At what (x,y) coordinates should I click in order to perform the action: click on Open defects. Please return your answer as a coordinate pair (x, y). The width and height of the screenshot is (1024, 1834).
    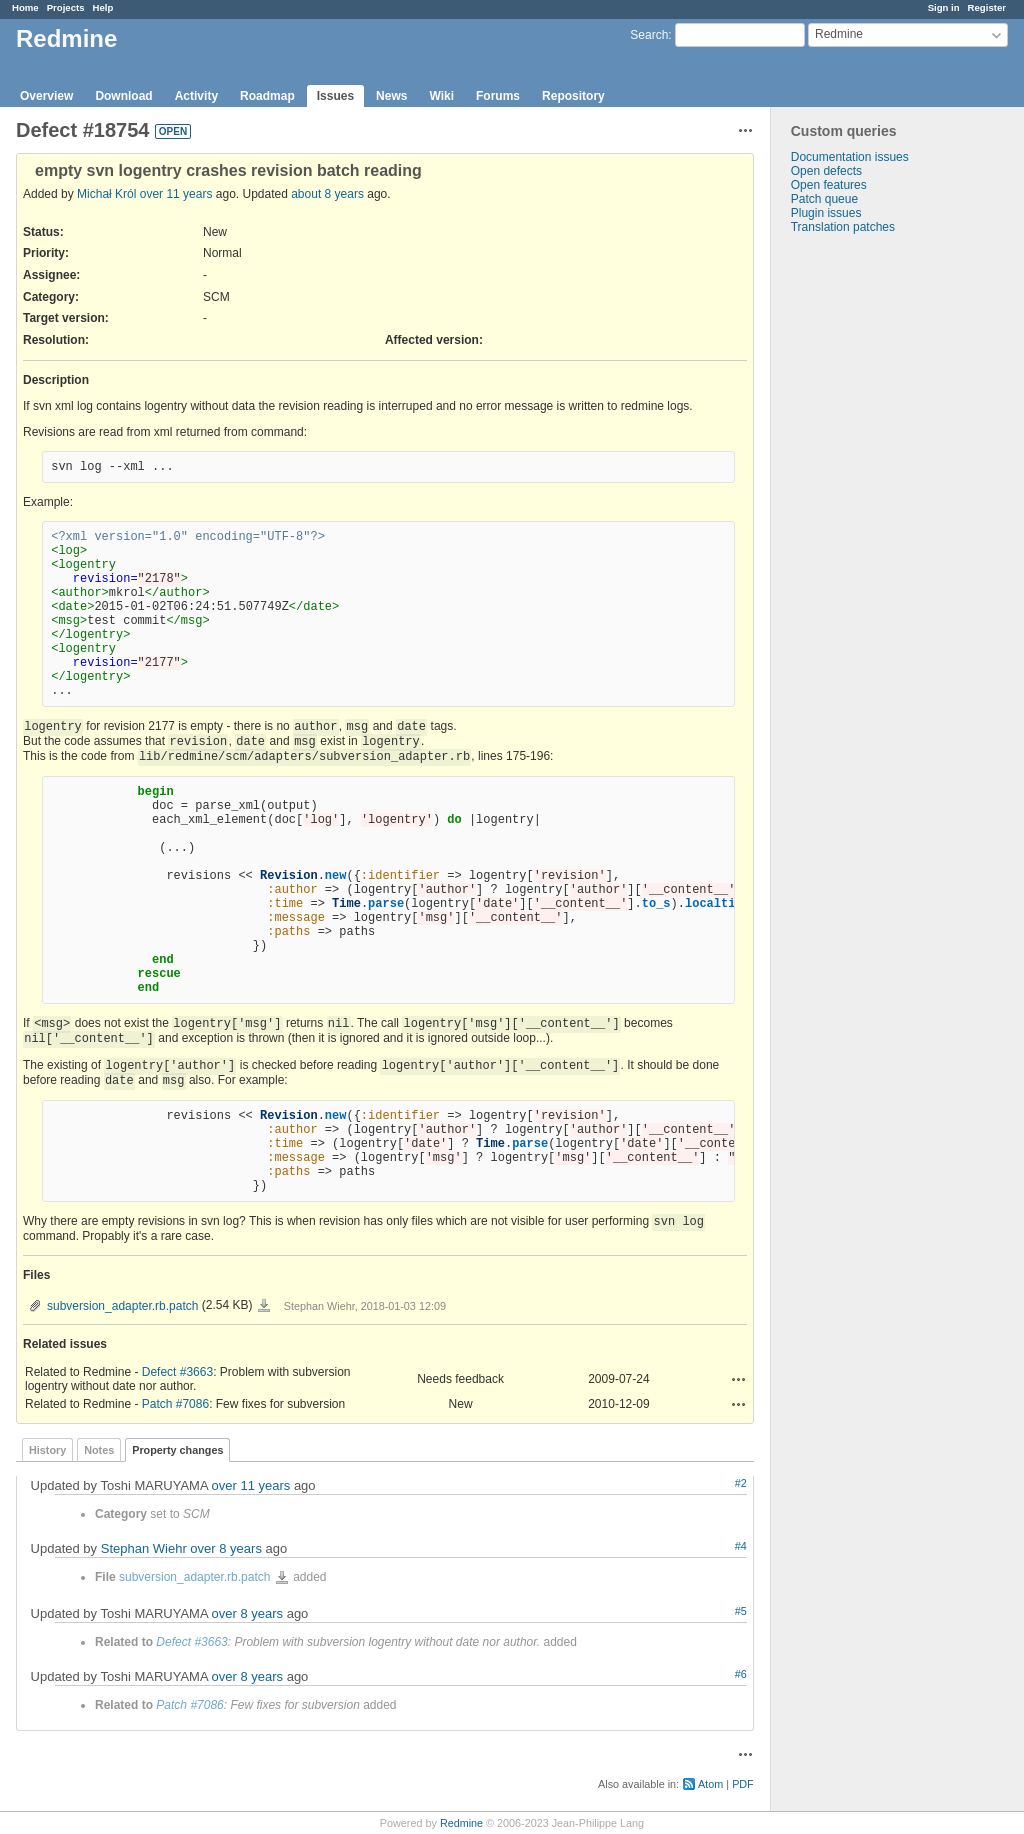
    Looking at the image, I should click on (826, 171).